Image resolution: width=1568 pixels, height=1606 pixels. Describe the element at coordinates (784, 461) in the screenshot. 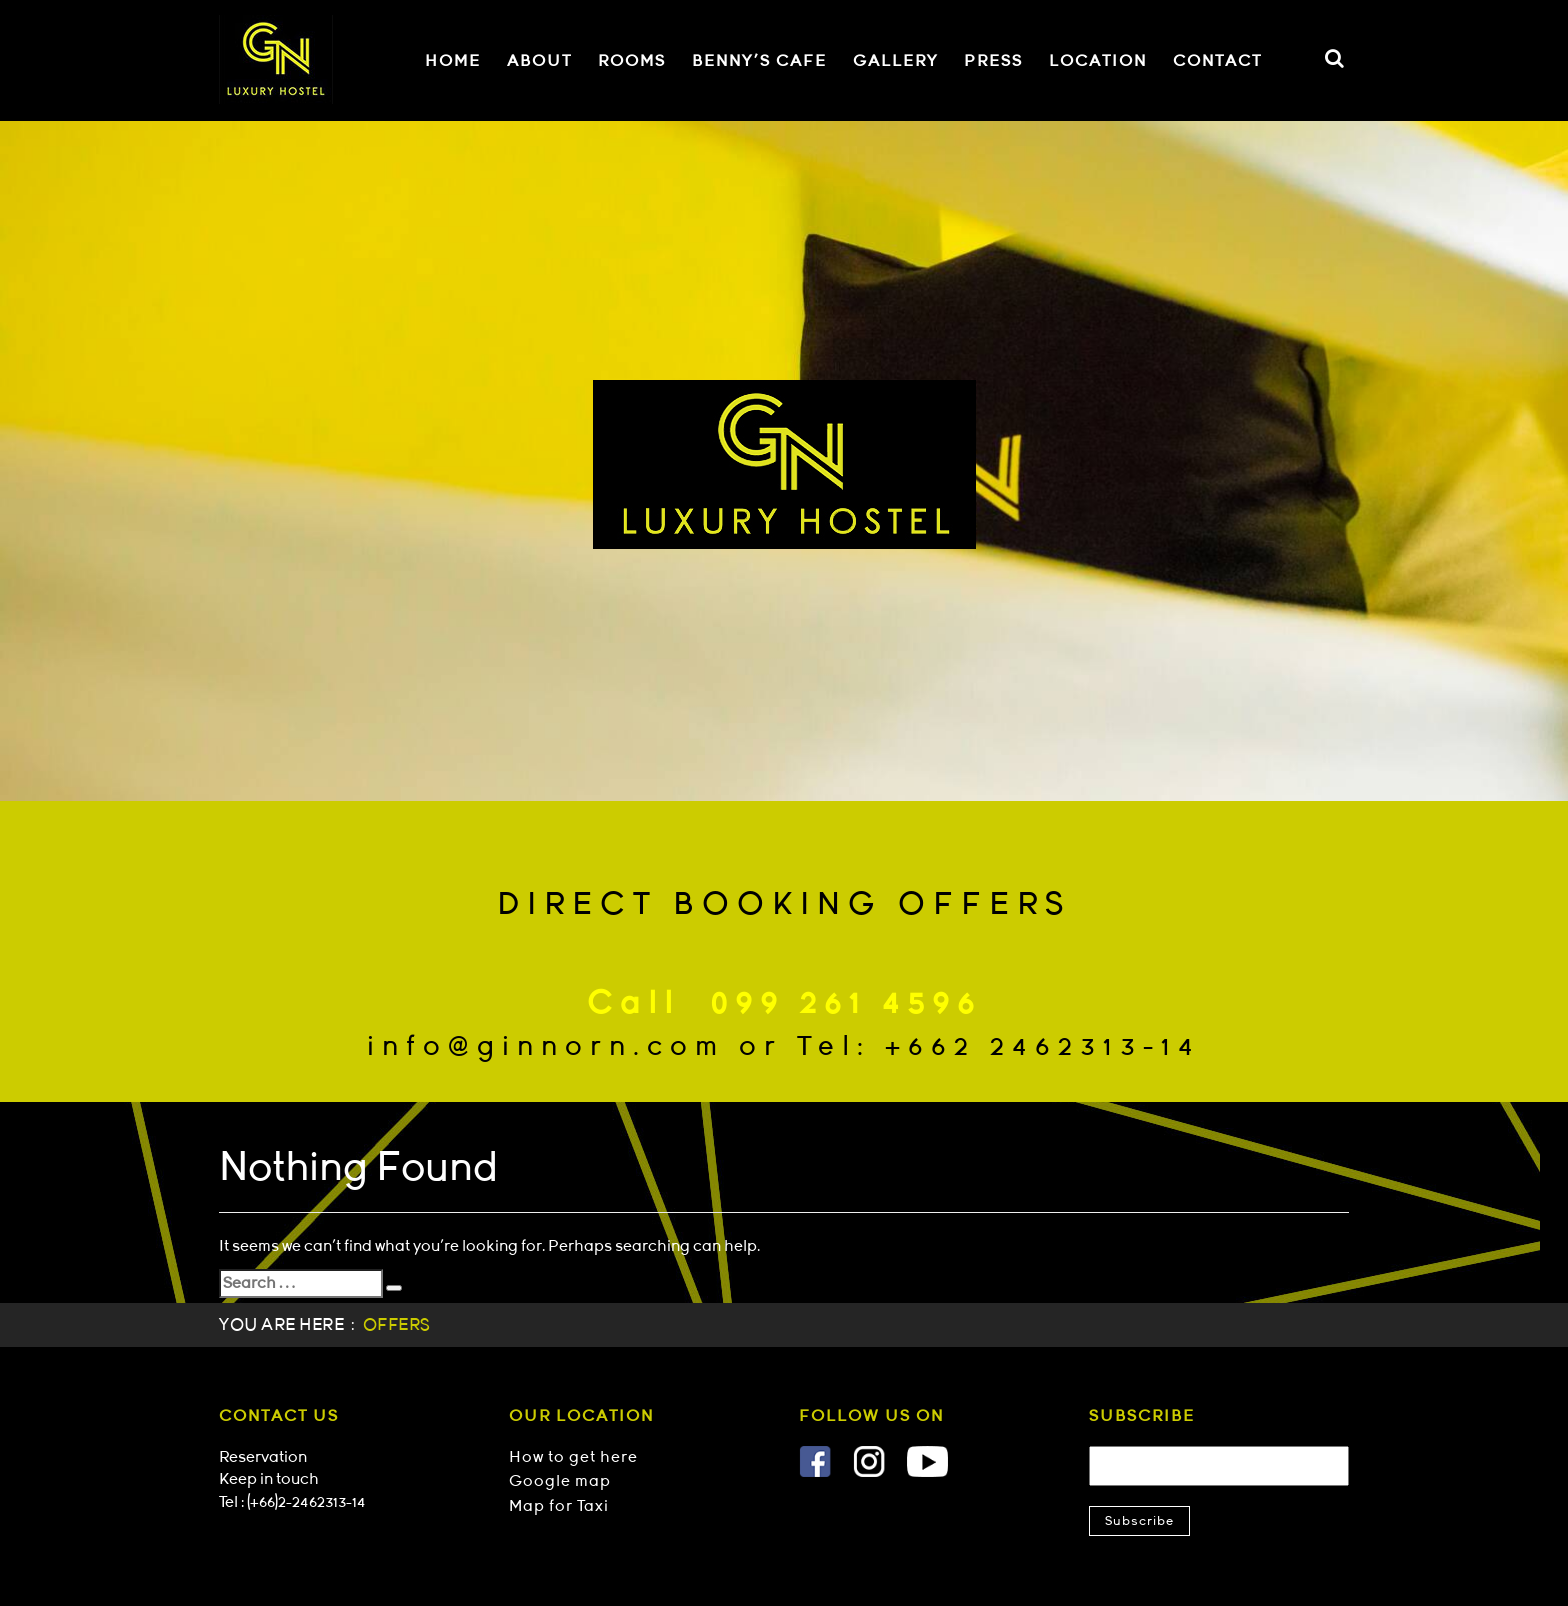

I see `[option]` at that location.